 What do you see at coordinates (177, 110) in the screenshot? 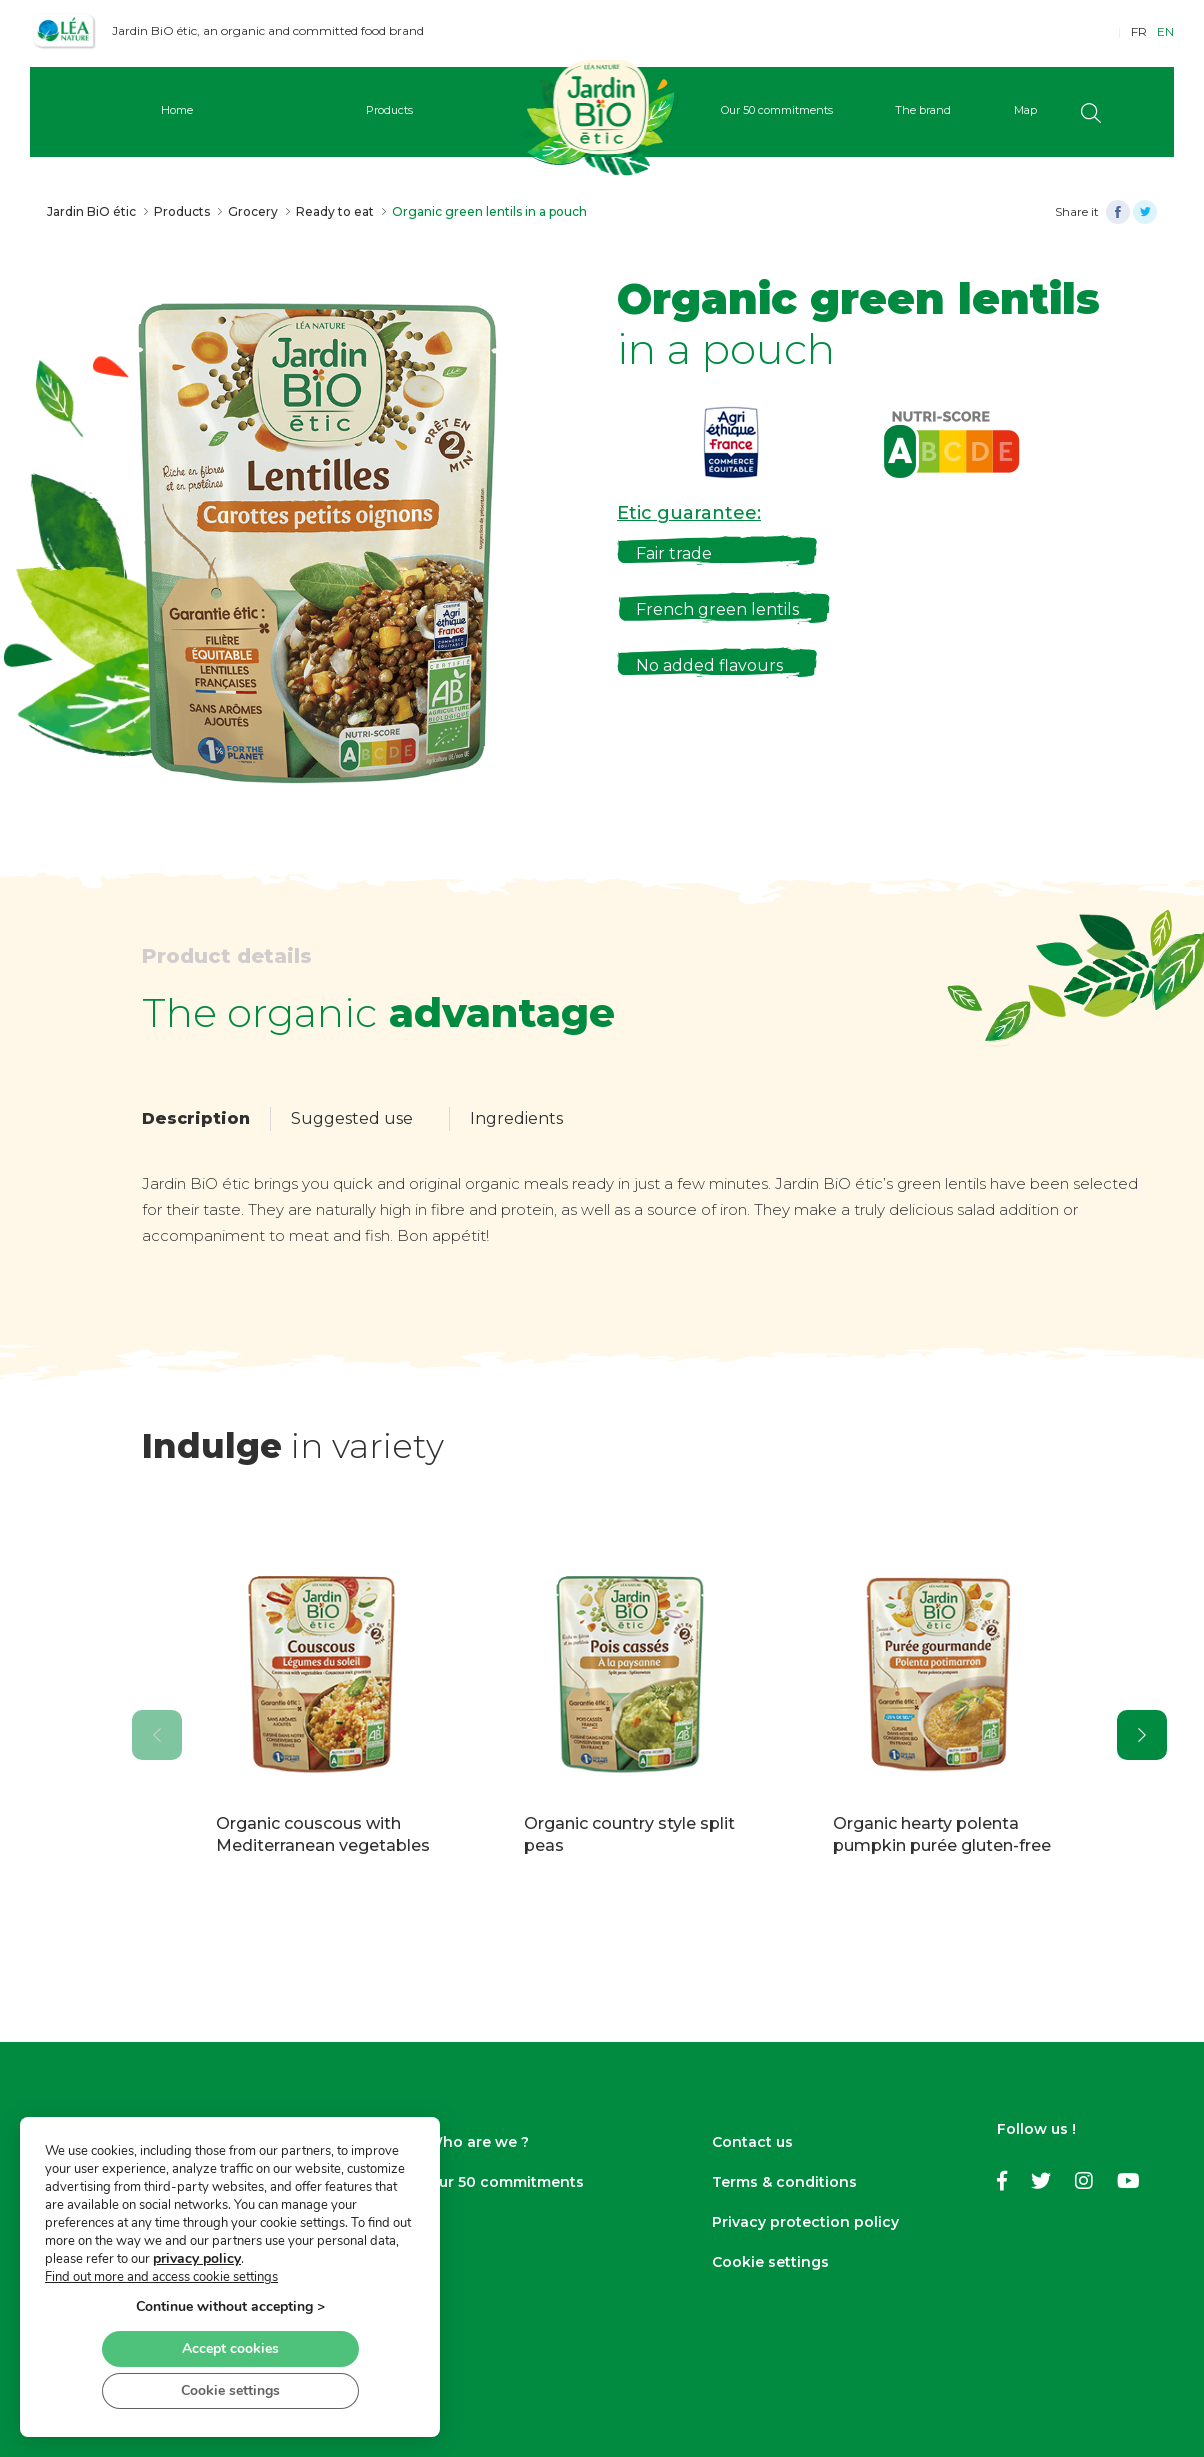
I see `Home` at bounding box center [177, 110].